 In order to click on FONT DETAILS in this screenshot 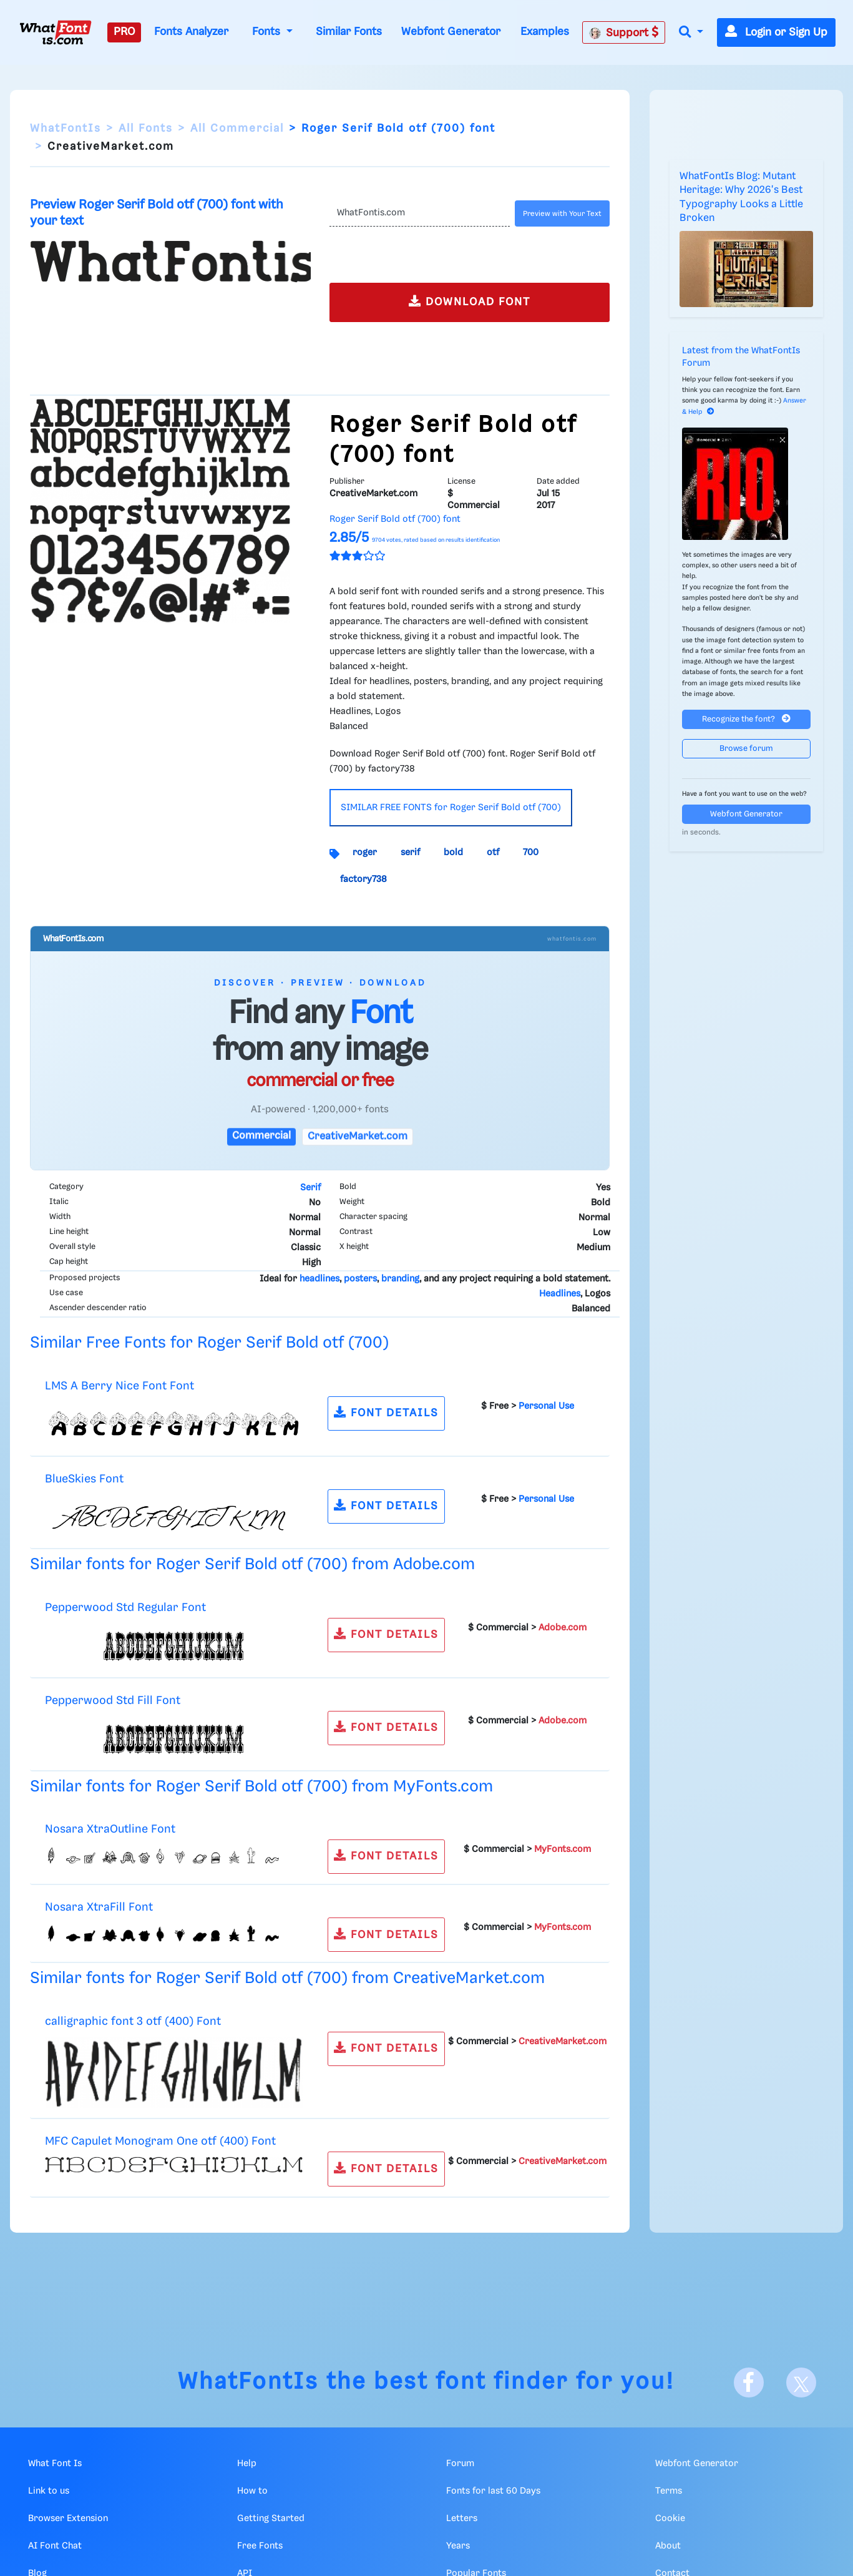, I will do `click(386, 1412)`.